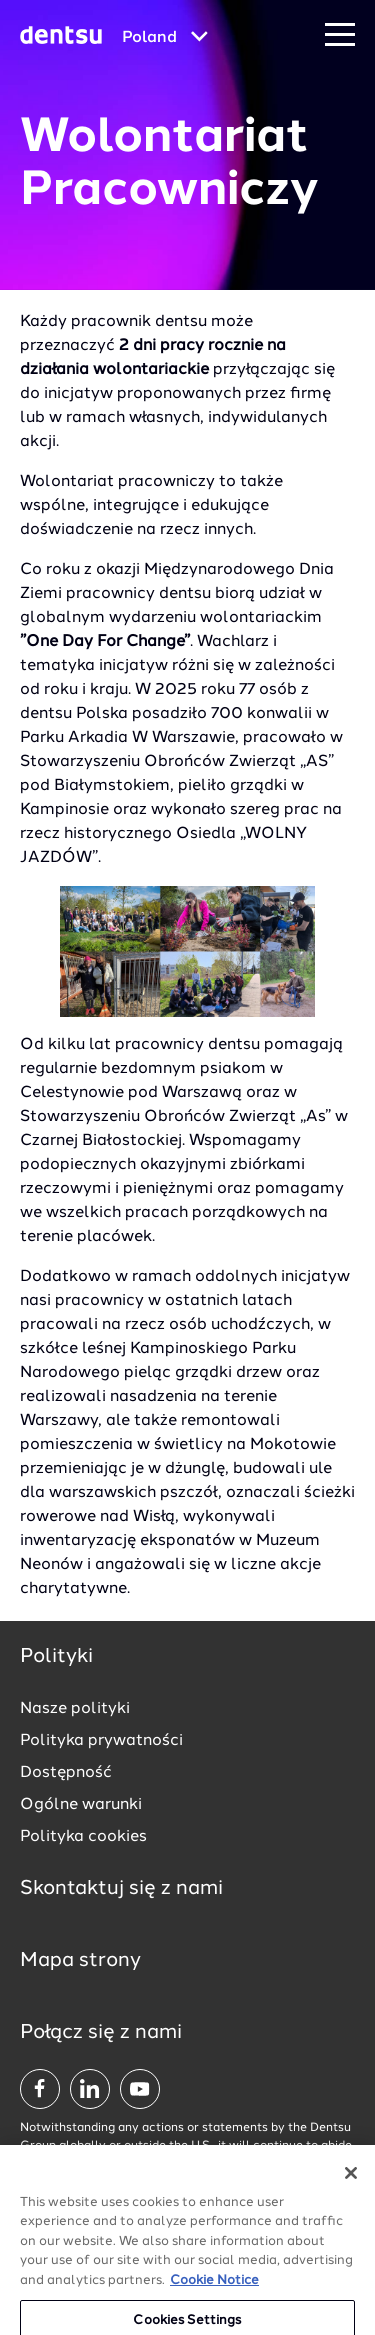 The height and width of the screenshot is (2335, 375). I want to click on Polityka cookies, so click(83, 1837).